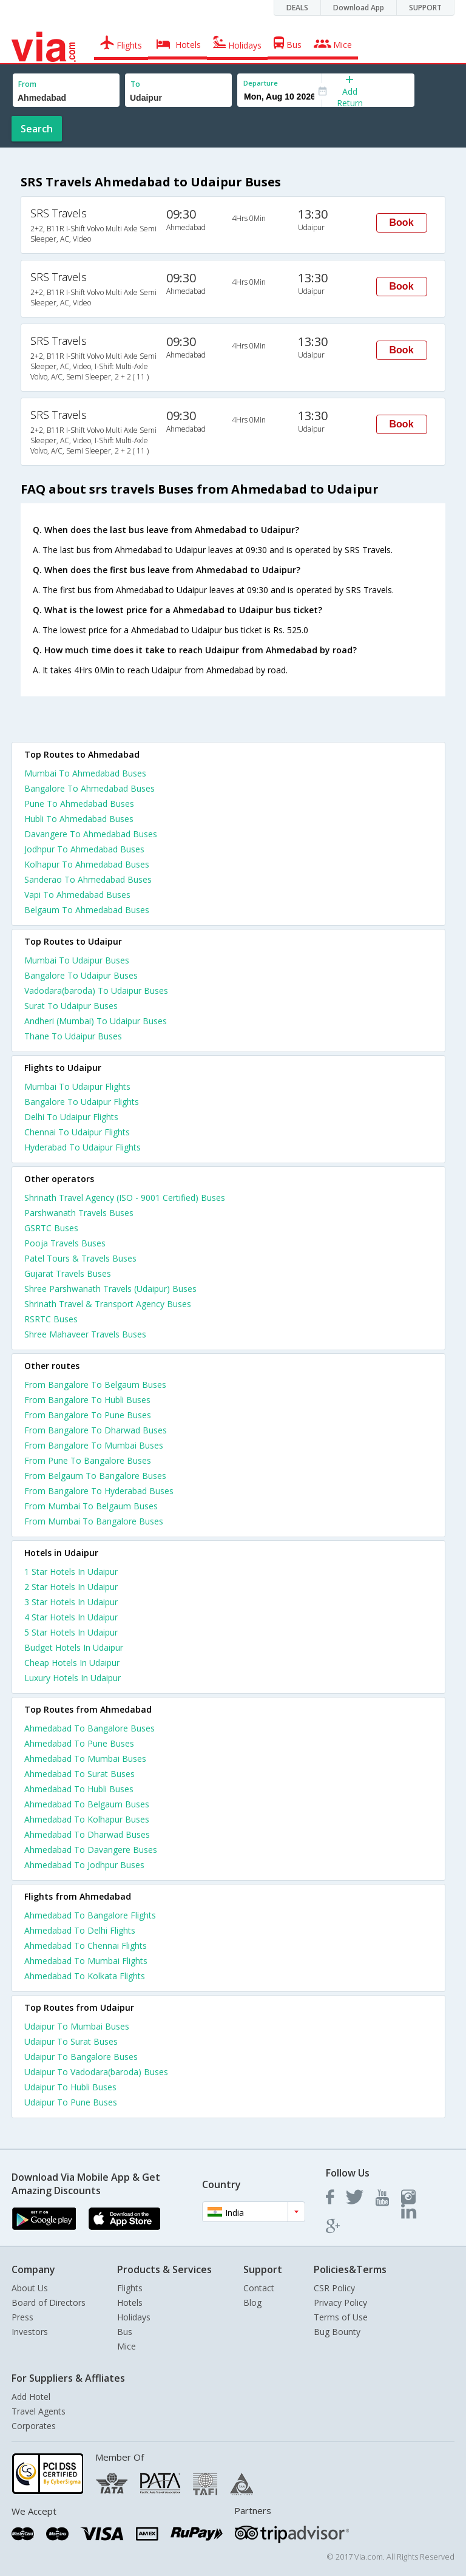 This screenshot has height=2576, width=466. What do you see at coordinates (95, 1430) in the screenshot?
I see `From Bangalore To Dharwad Buses` at bounding box center [95, 1430].